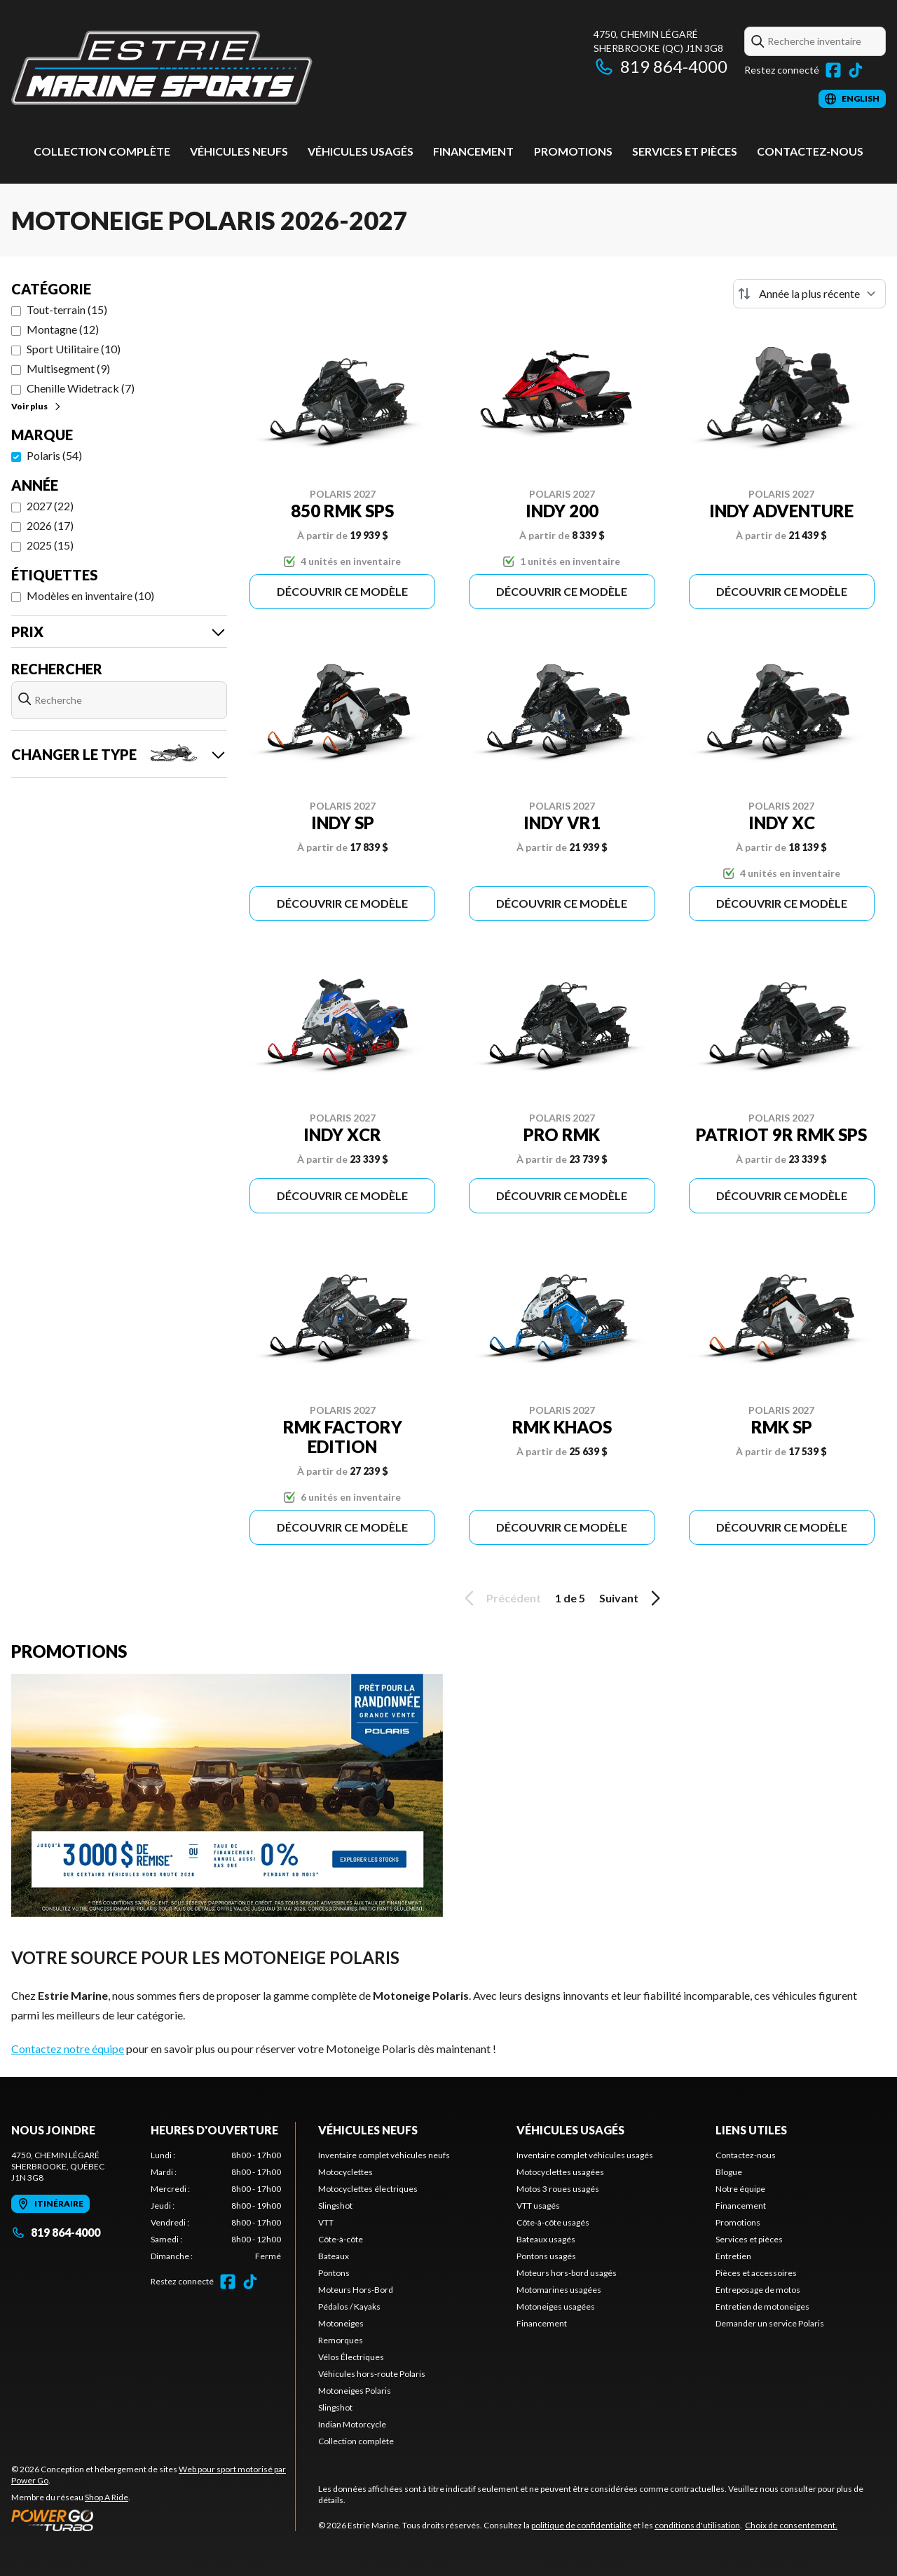 Image resolution: width=897 pixels, height=2576 pixels. I want to click on Motocyclettes usagées, so click(560, 2172).